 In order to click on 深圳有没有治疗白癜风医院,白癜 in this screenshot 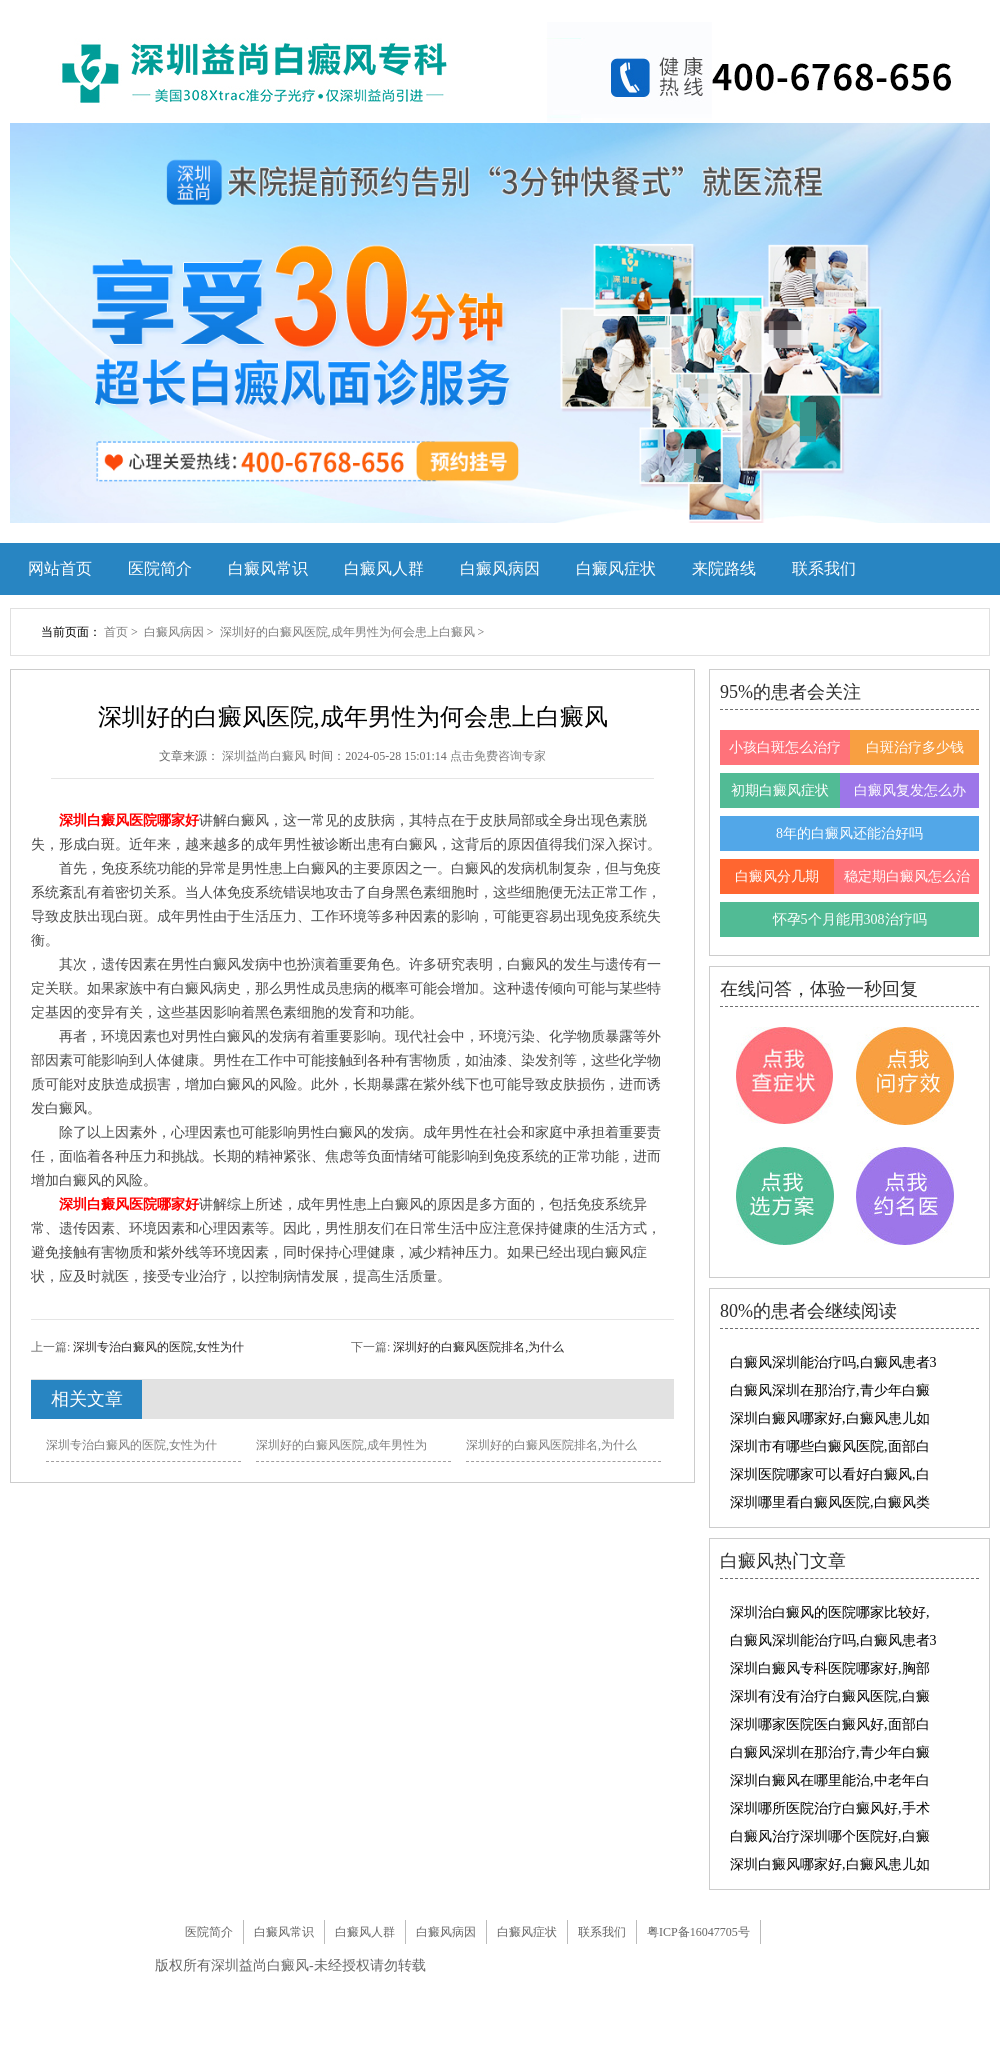, I will do `click(830, 1696)`.